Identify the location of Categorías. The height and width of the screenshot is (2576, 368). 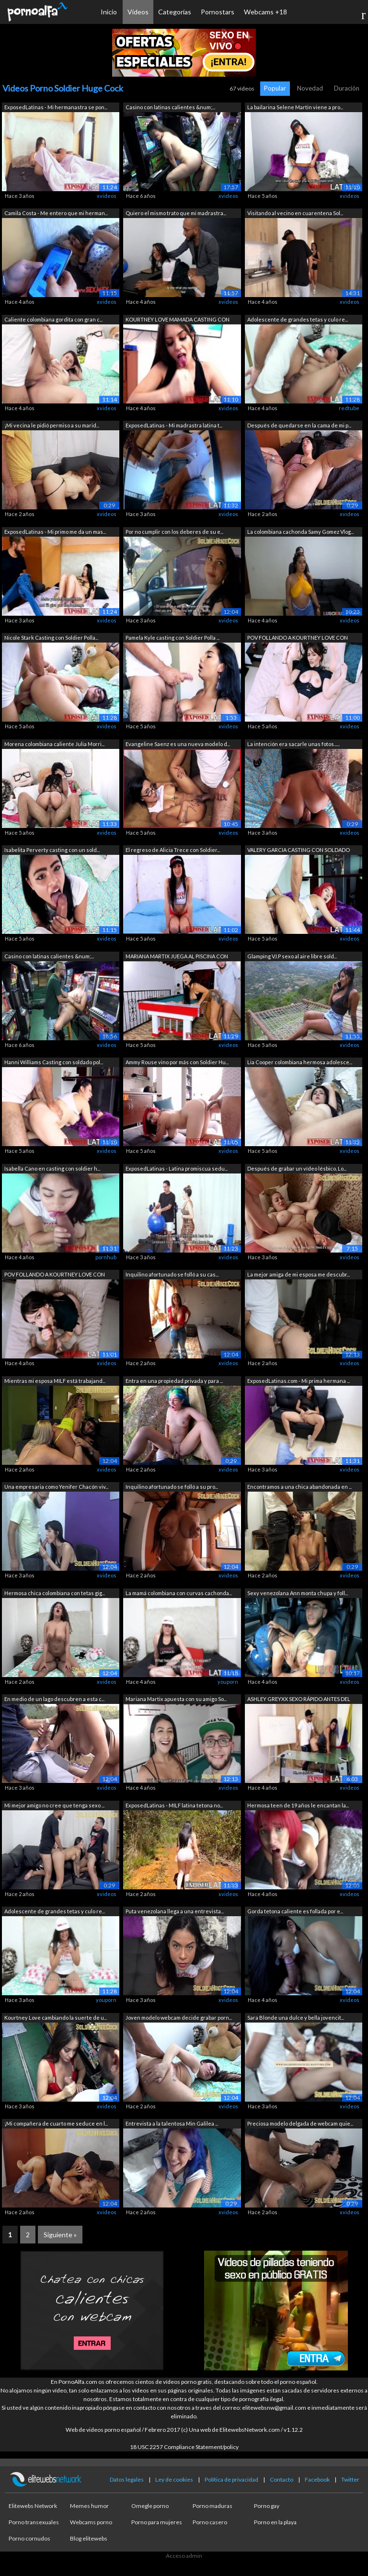
(174, 12).